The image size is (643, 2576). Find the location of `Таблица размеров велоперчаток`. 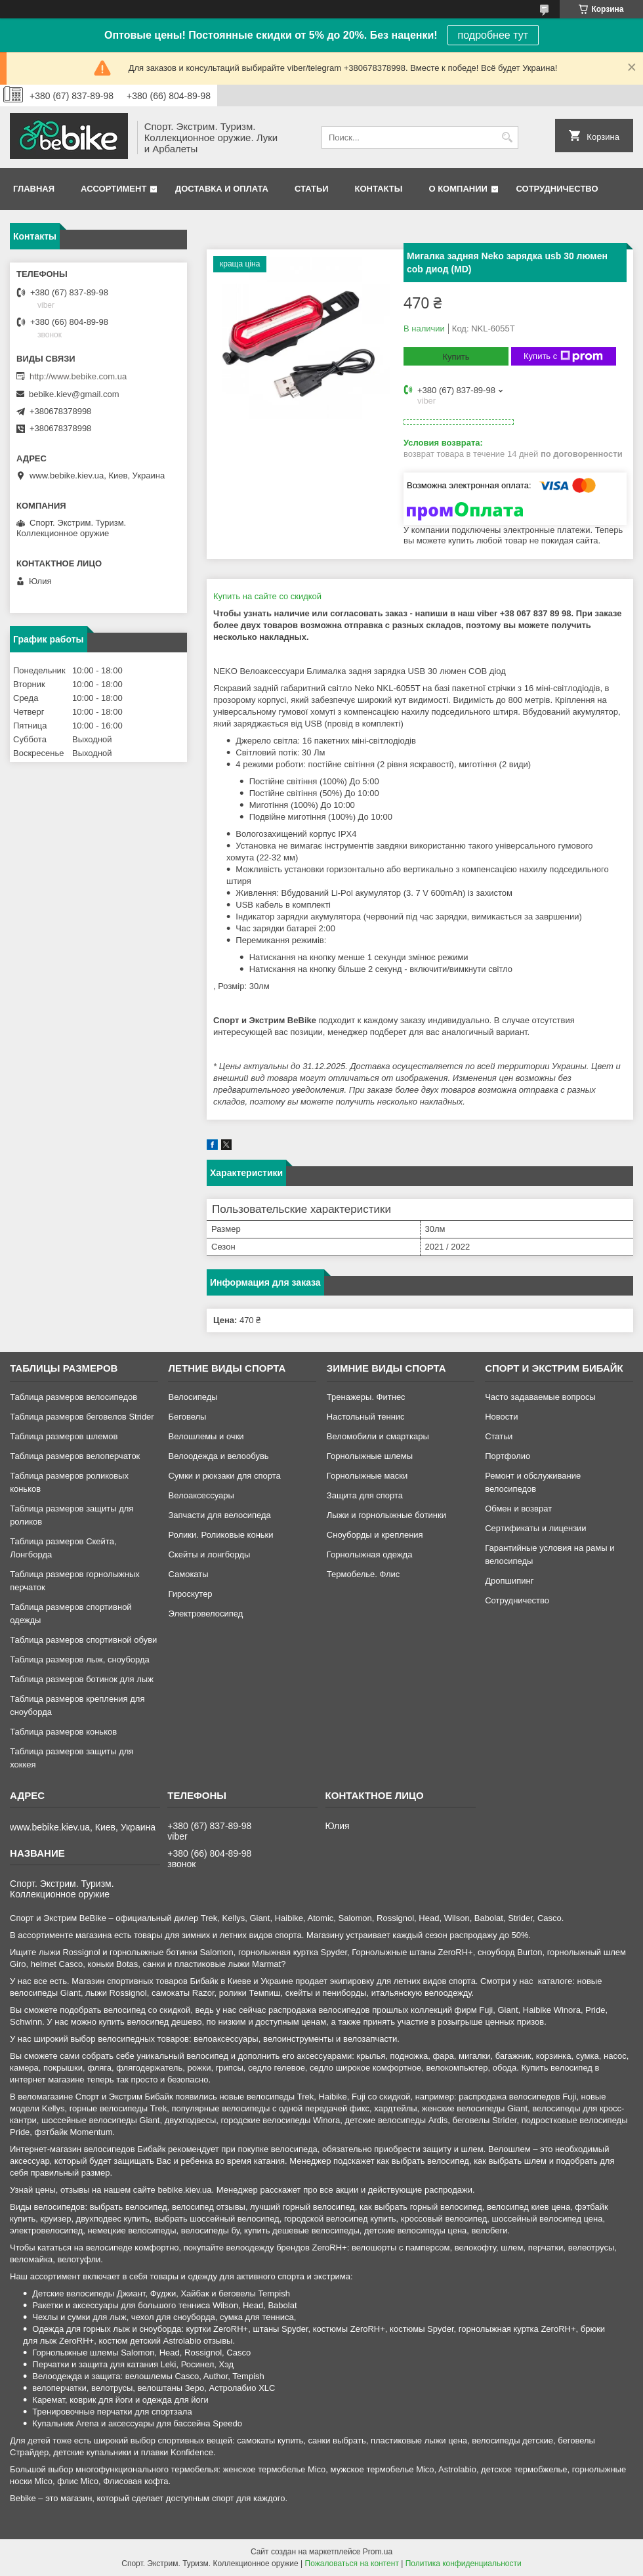

Таблица размеров велоперчаток is located at coordinates (75, 1456).